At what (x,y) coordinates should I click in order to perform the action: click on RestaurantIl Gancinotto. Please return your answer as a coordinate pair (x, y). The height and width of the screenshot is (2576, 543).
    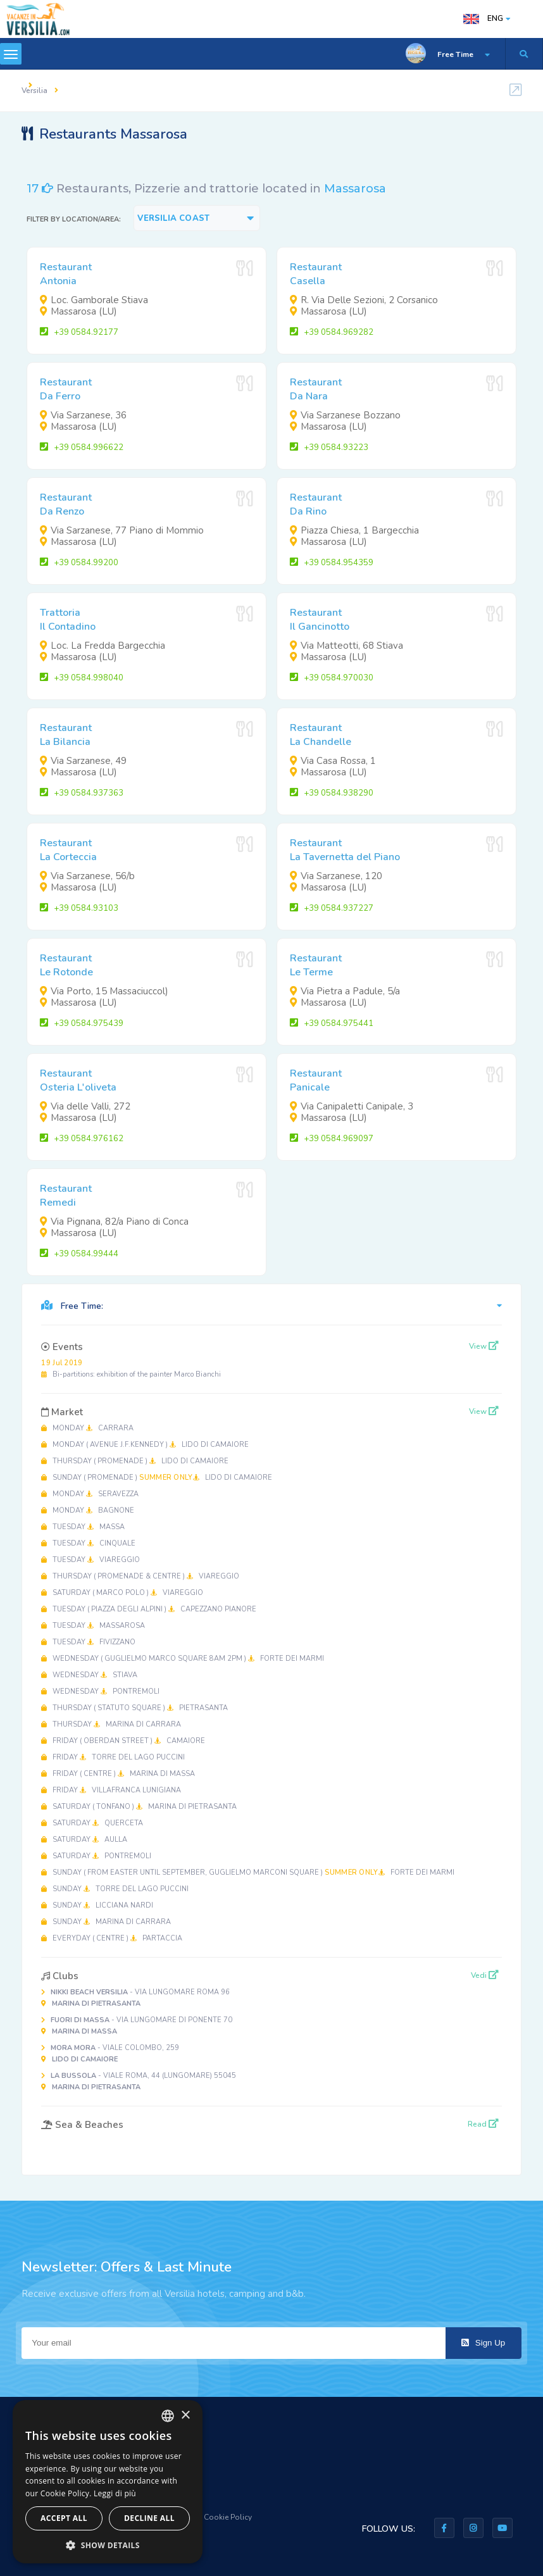
    Looking at the image, I should click on (319, 620).